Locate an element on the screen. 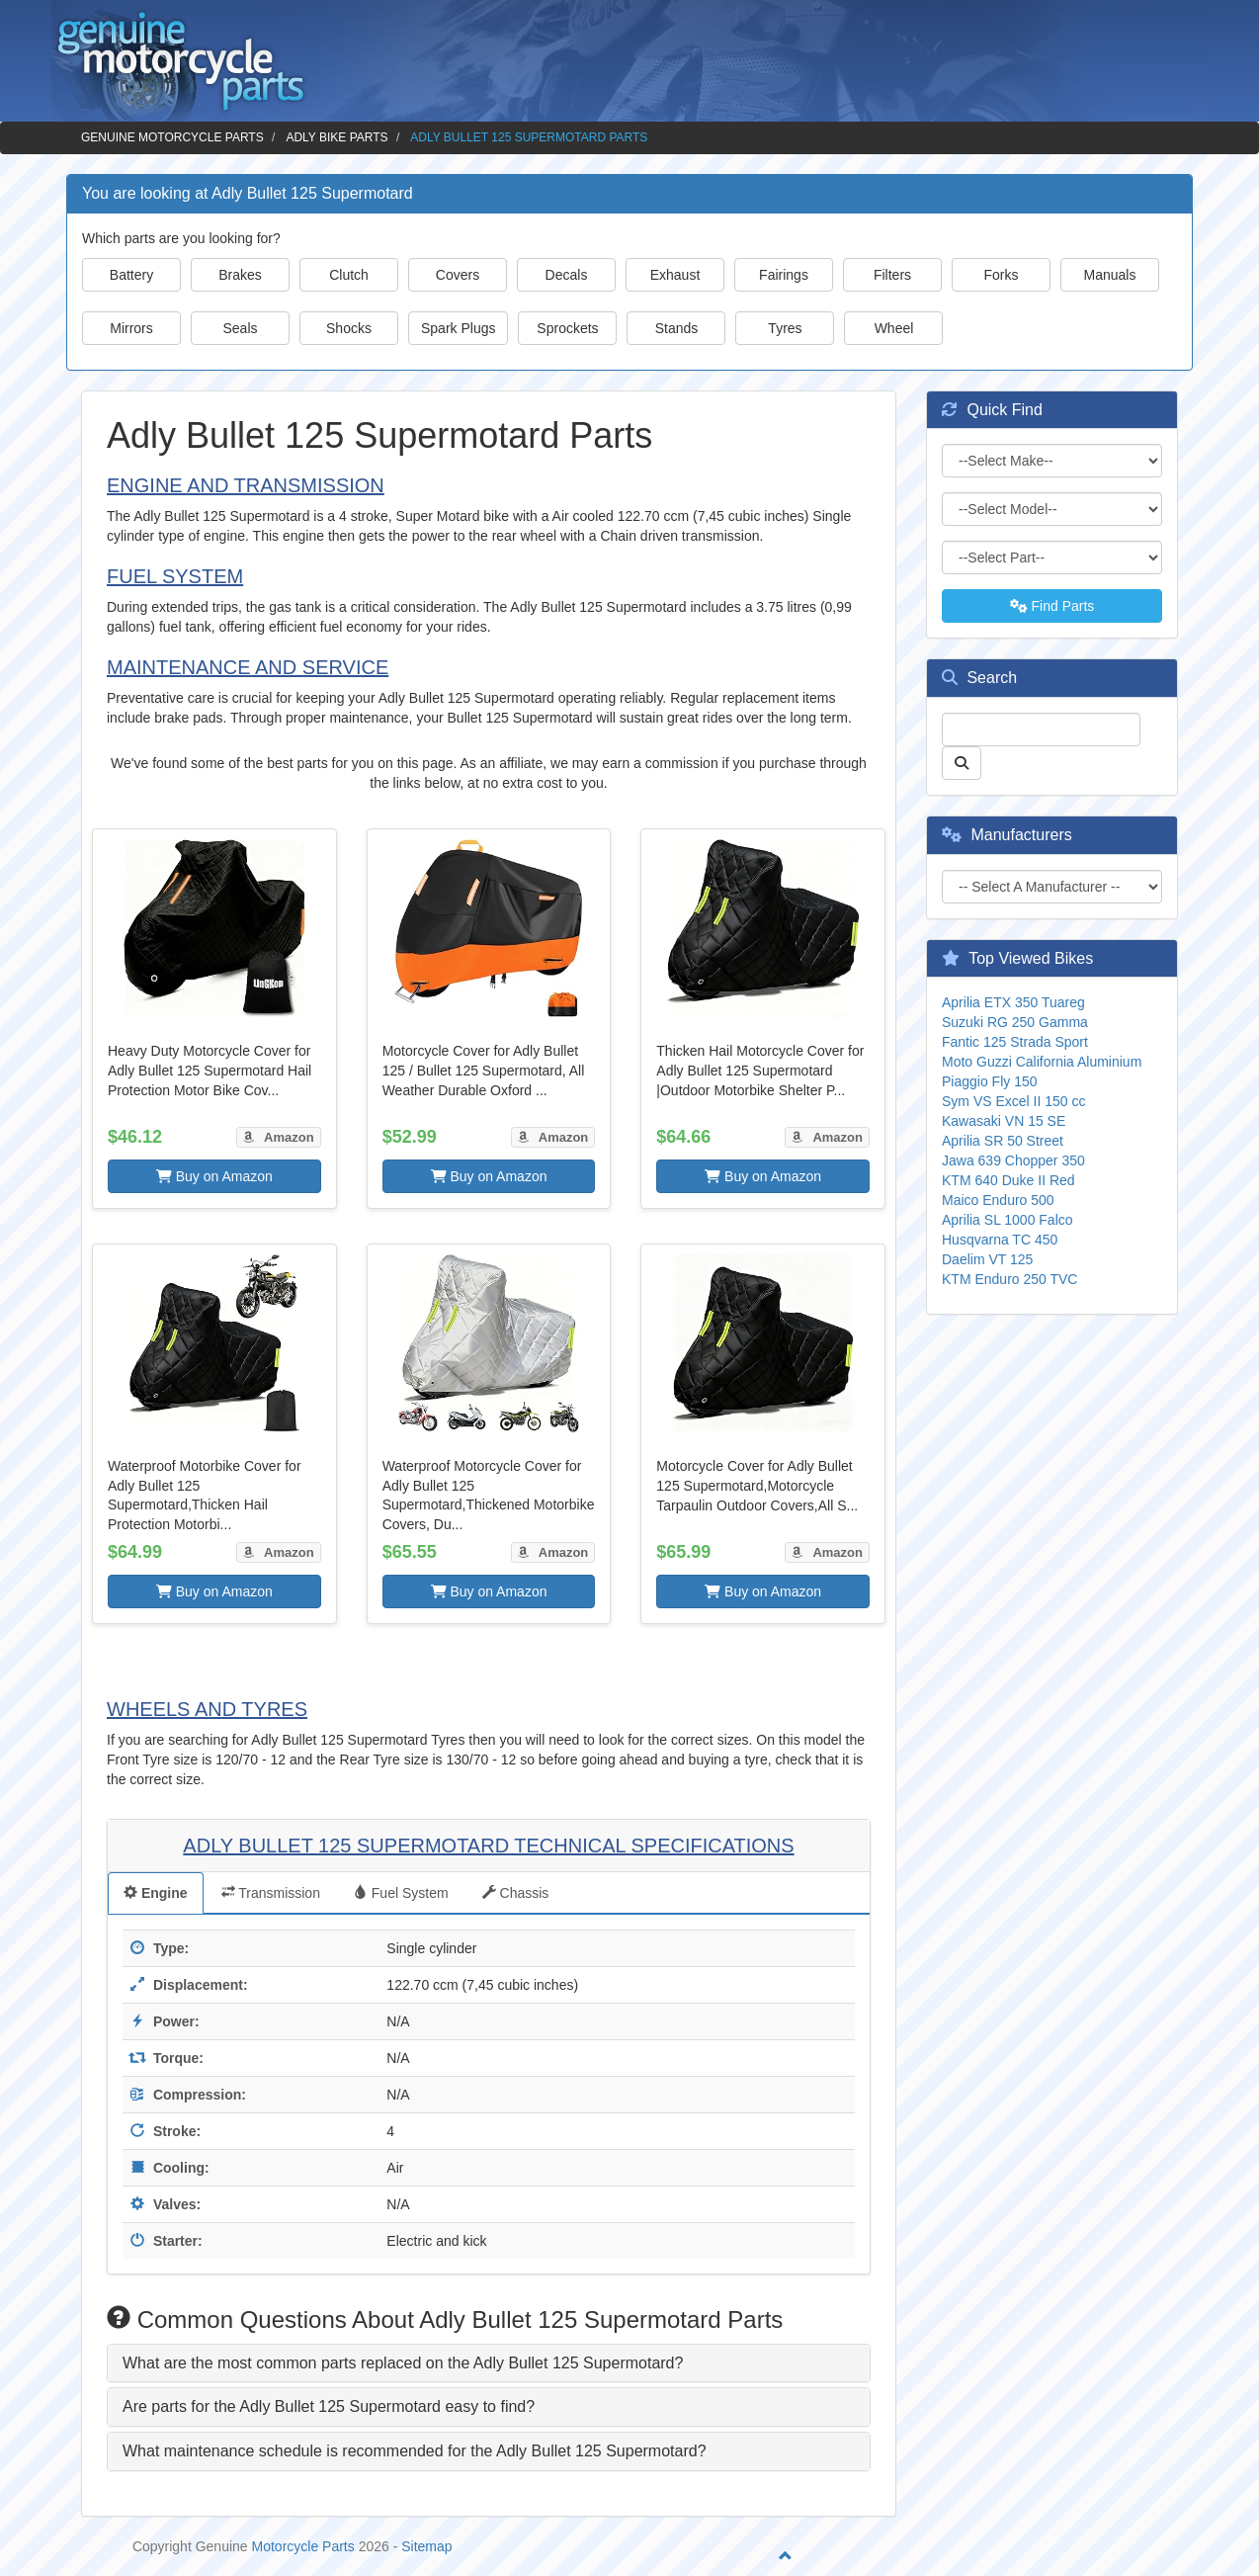 Image resolution: width=1259 pixels, height=2576 pixels. Are parts for the Adly Bullet 125 Supermotard easy to find? [button] is located at coordinates (329, 2406).